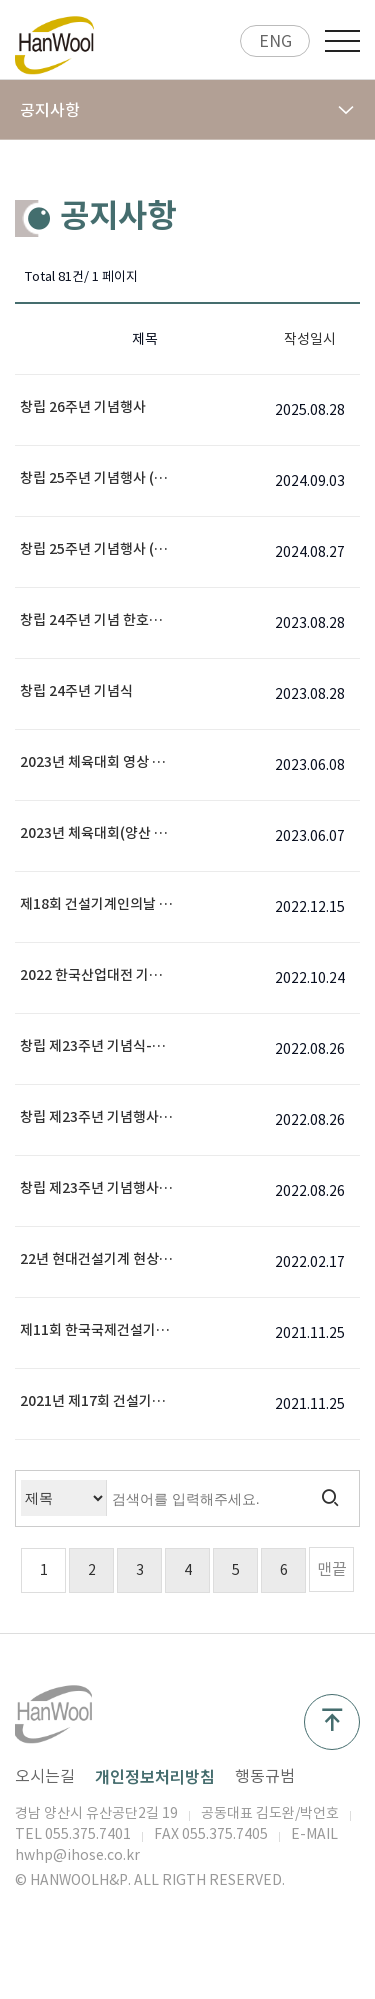  Describe the element at coordinates (332, 1569) in the screenshot. I see `맨끝` at that location.